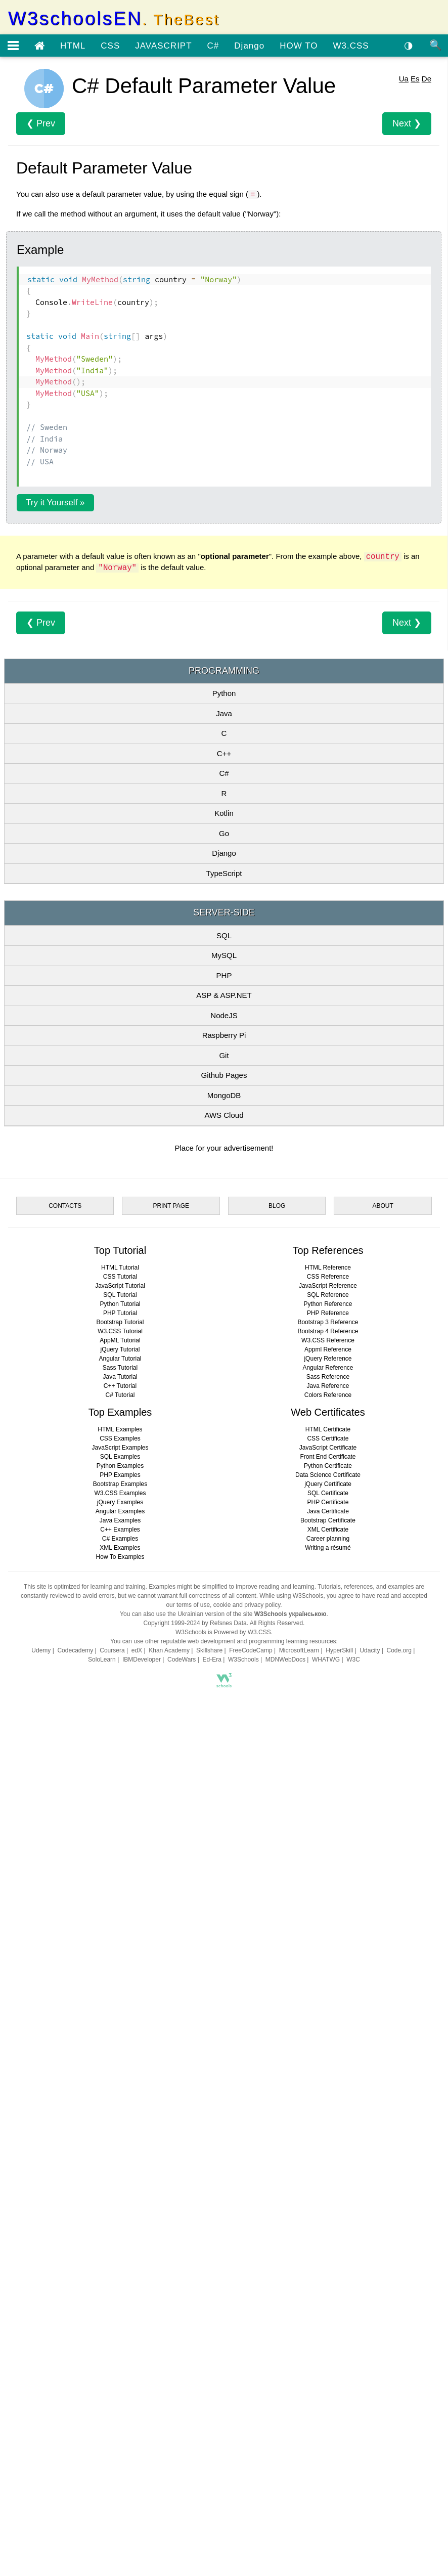  What do you see at coordinates (120, 2155) in the screenshot?
I see `JavaScript Examples` at bounding box center [120, 2155].